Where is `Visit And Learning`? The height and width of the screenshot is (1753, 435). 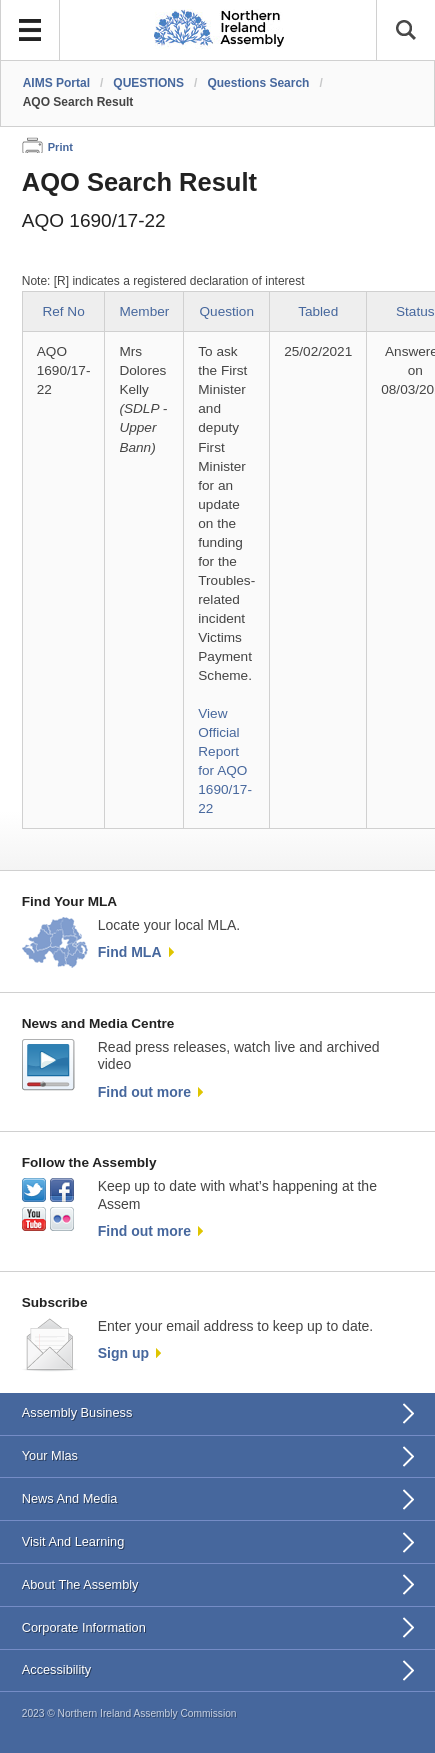
Visit And Learning is located at coordinates (73, 1541).